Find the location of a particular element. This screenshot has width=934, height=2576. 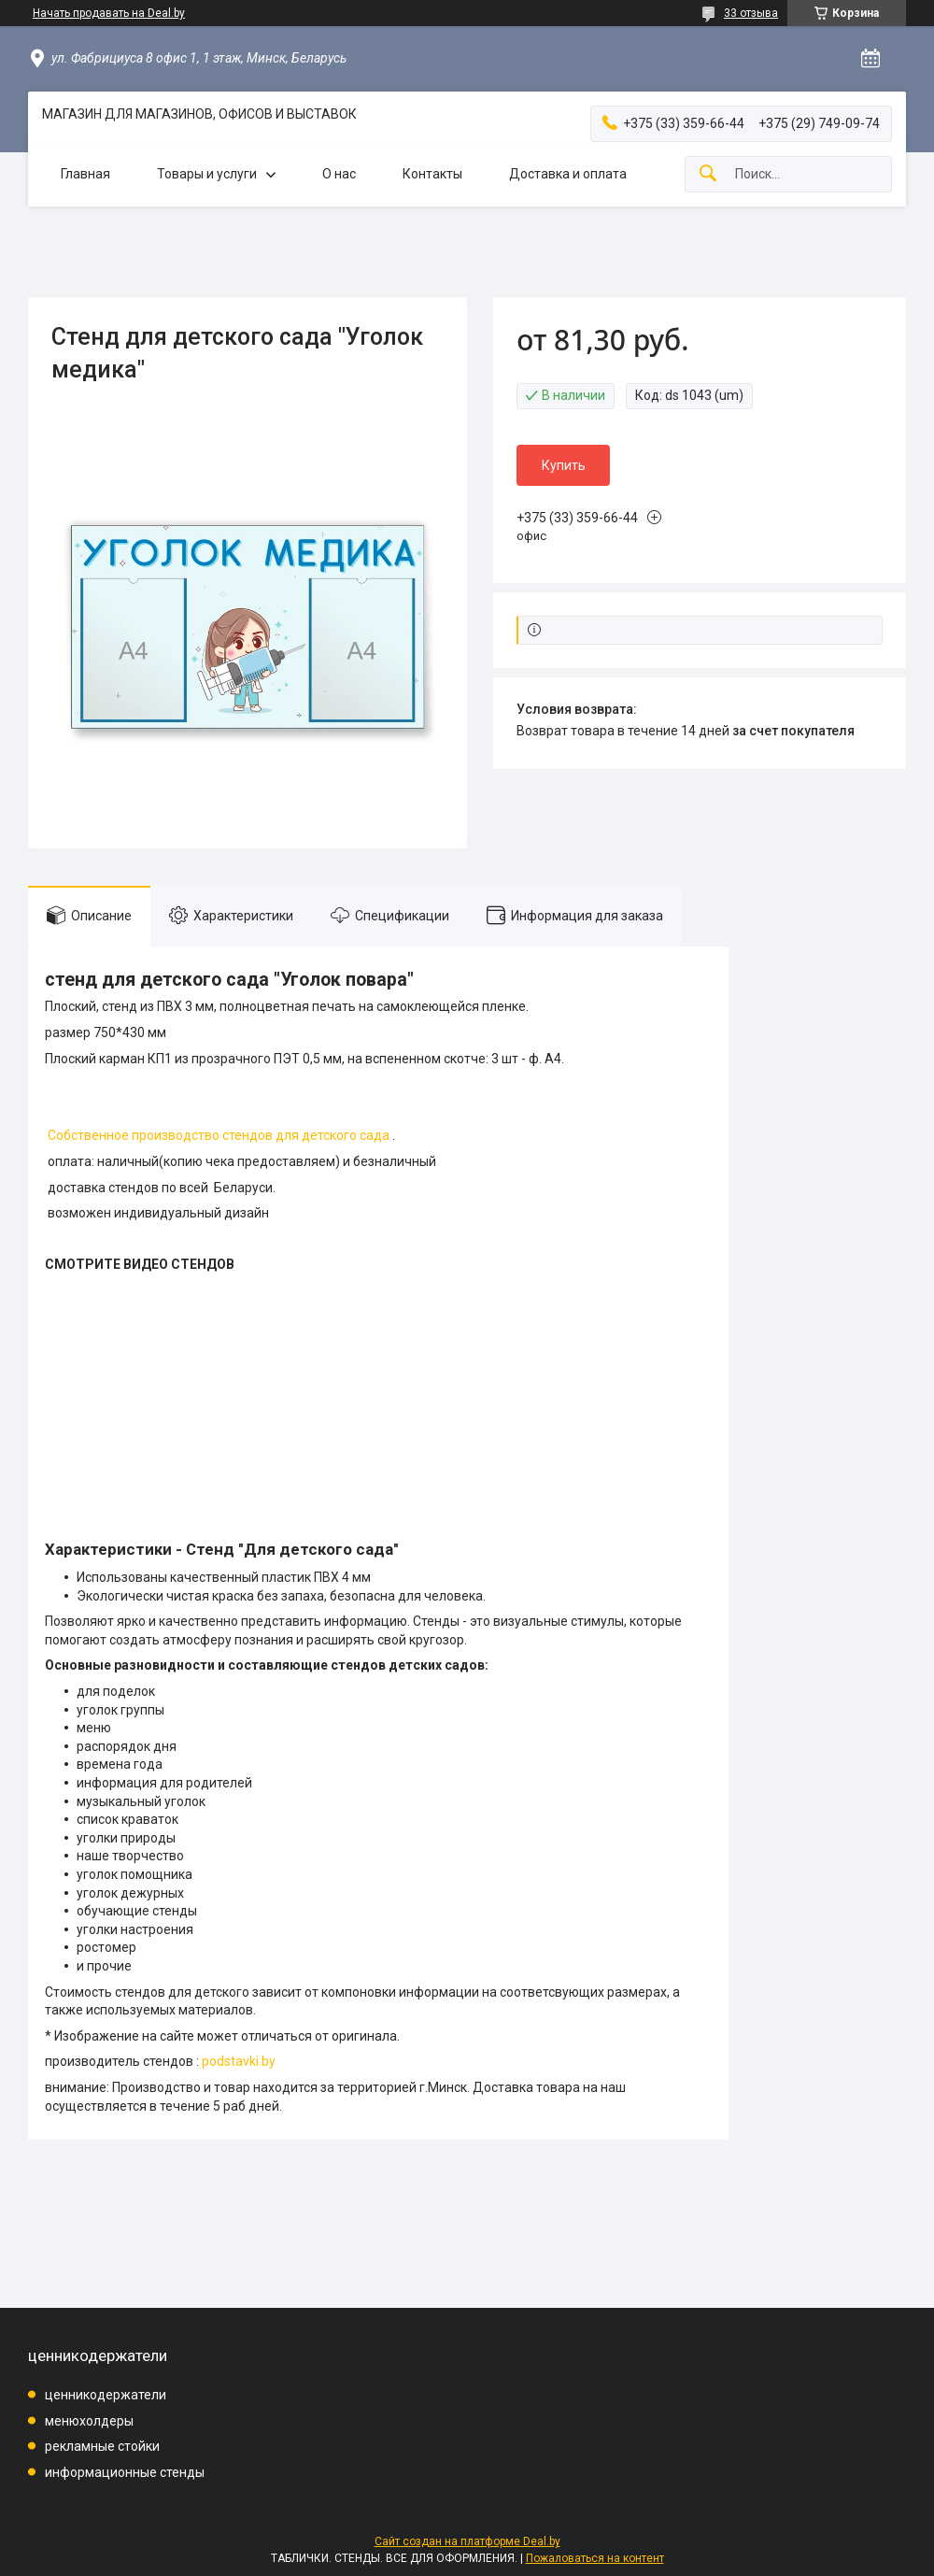

информационные стенды is located at coordinates (125, 2472).